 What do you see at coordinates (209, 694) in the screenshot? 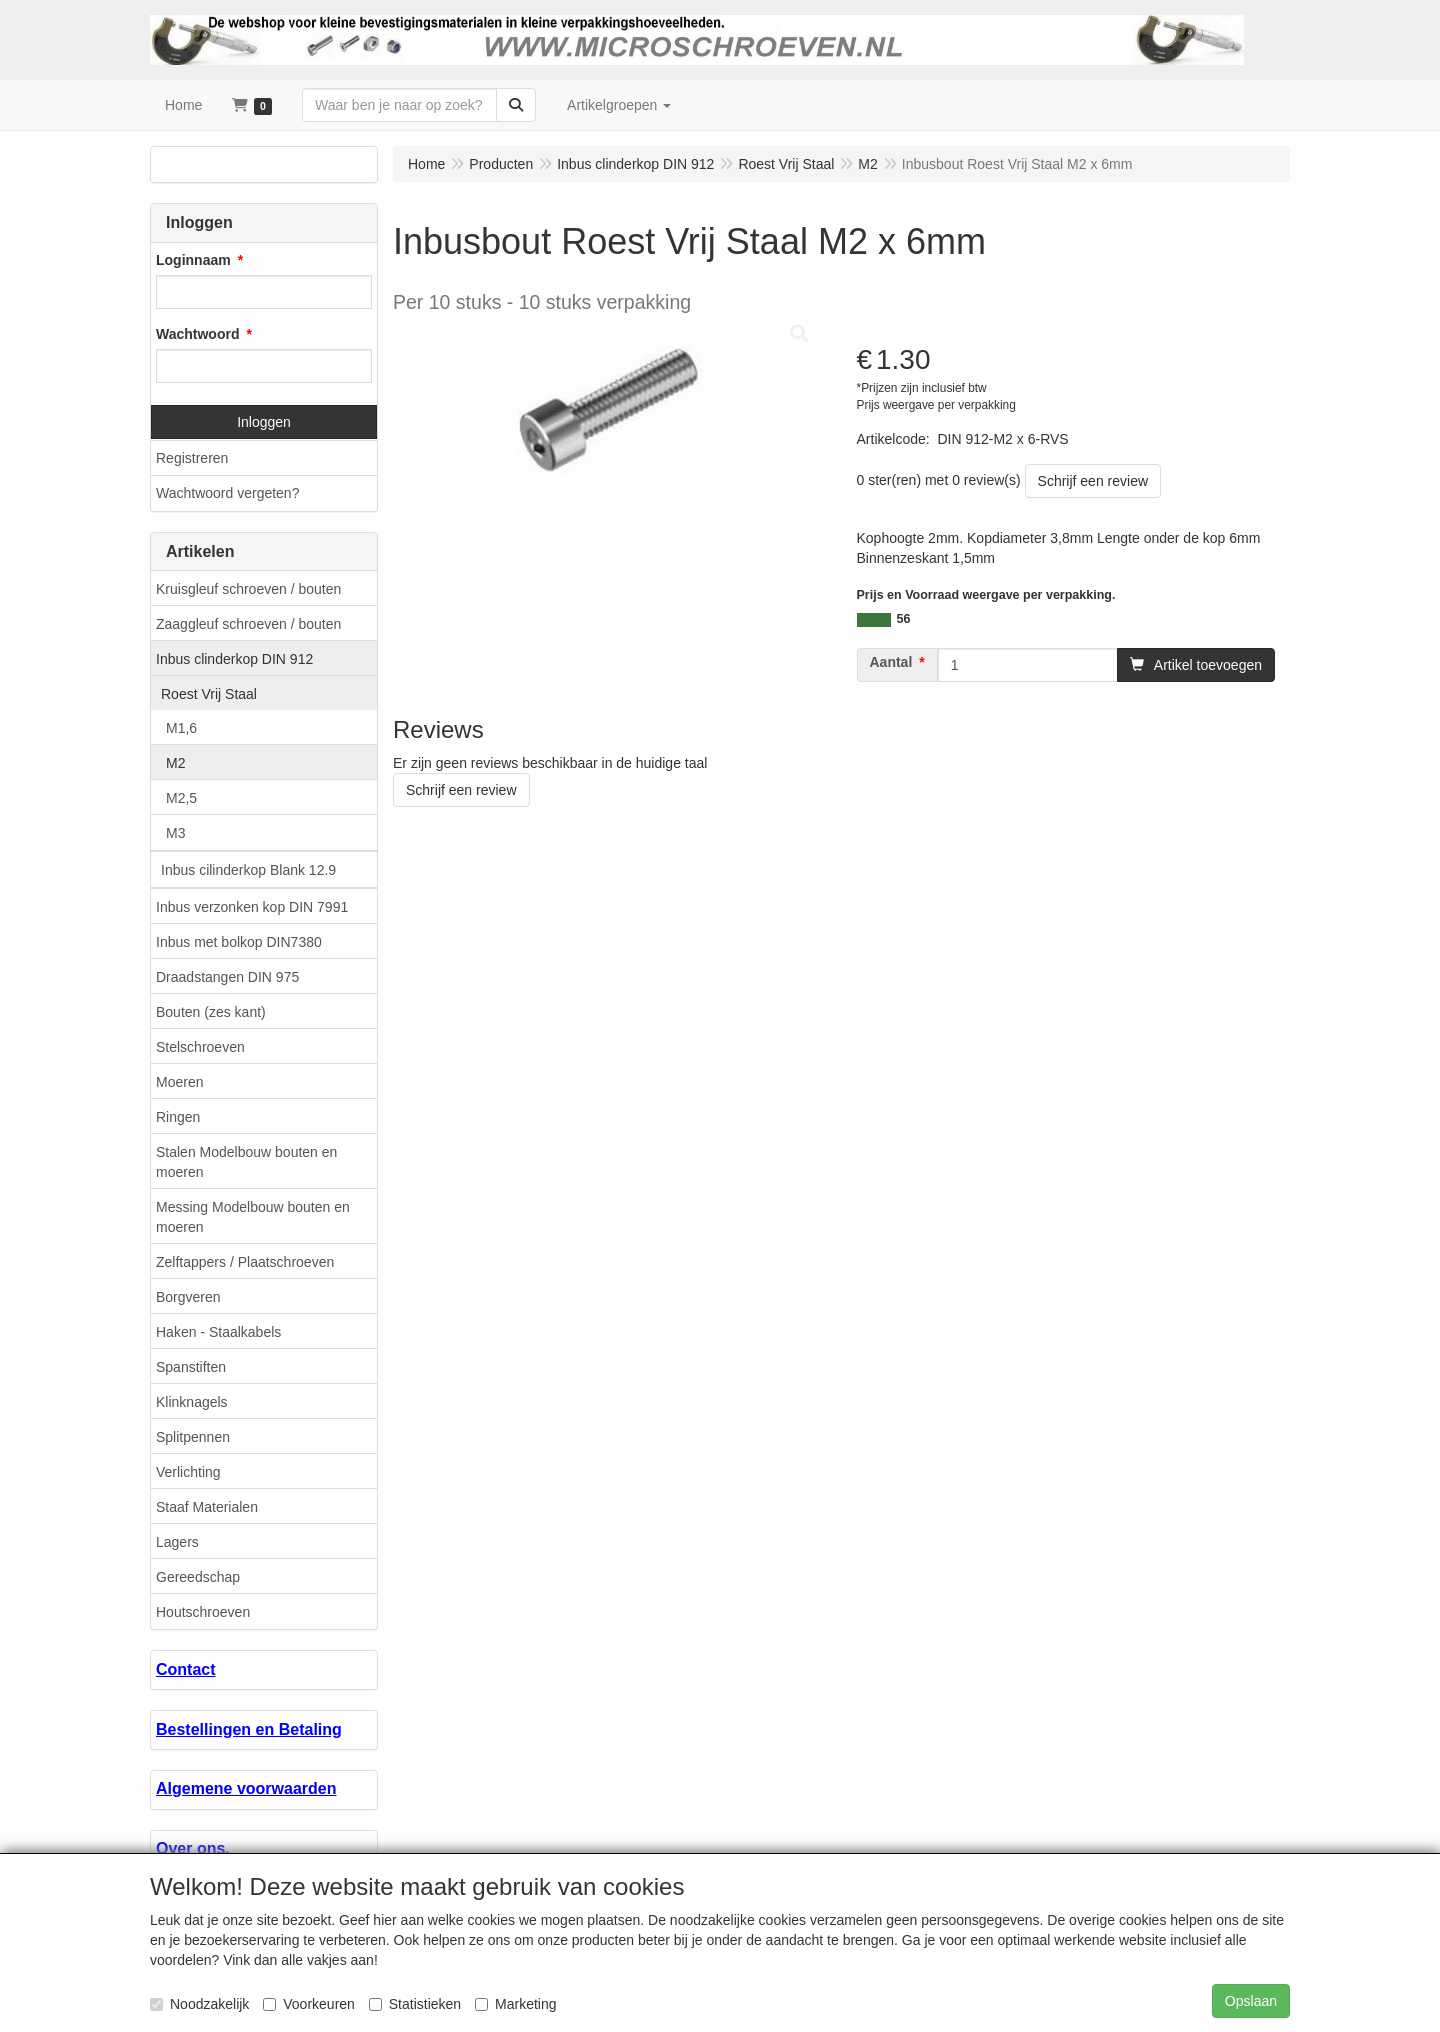
I see `Roest Vrij Staal` at bounding box center [209, 694].